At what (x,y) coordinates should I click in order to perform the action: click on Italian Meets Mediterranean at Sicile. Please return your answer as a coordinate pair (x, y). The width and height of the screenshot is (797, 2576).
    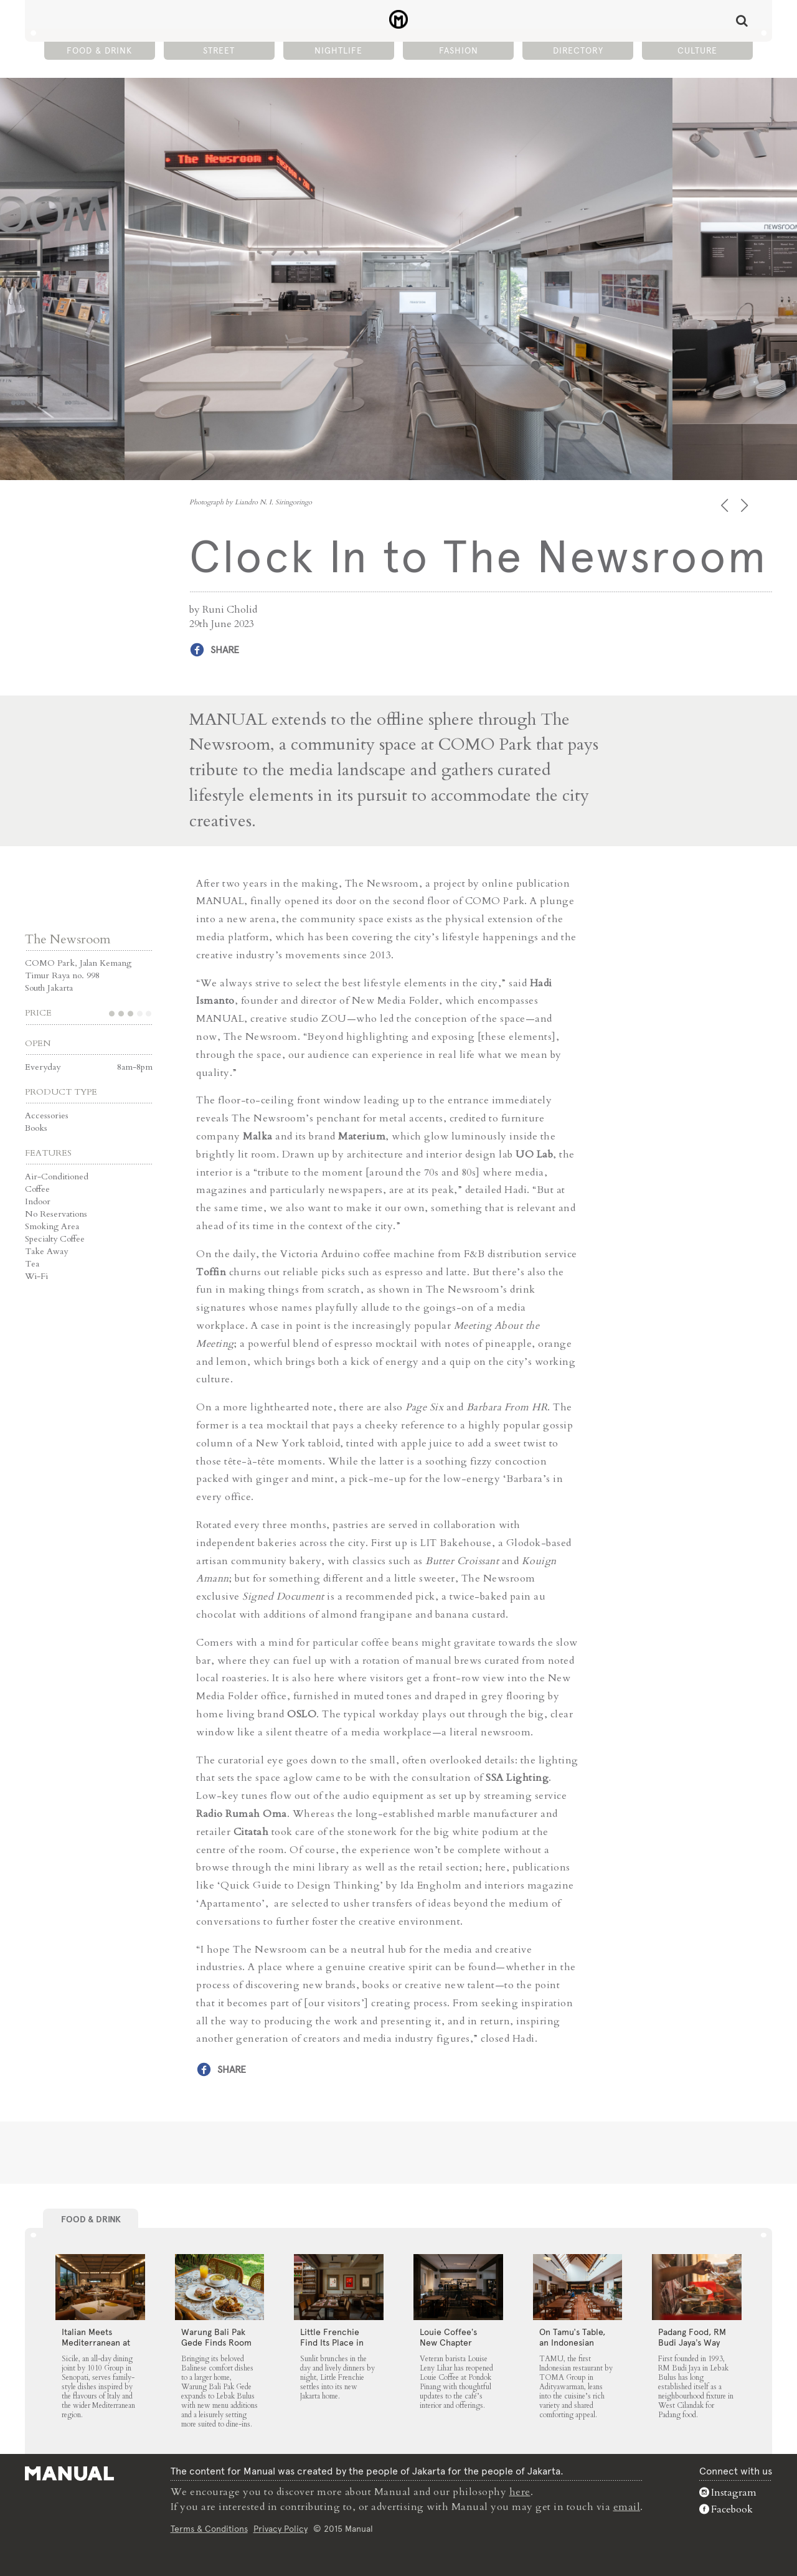
    Looking at the image, I should click on (96, 2342).